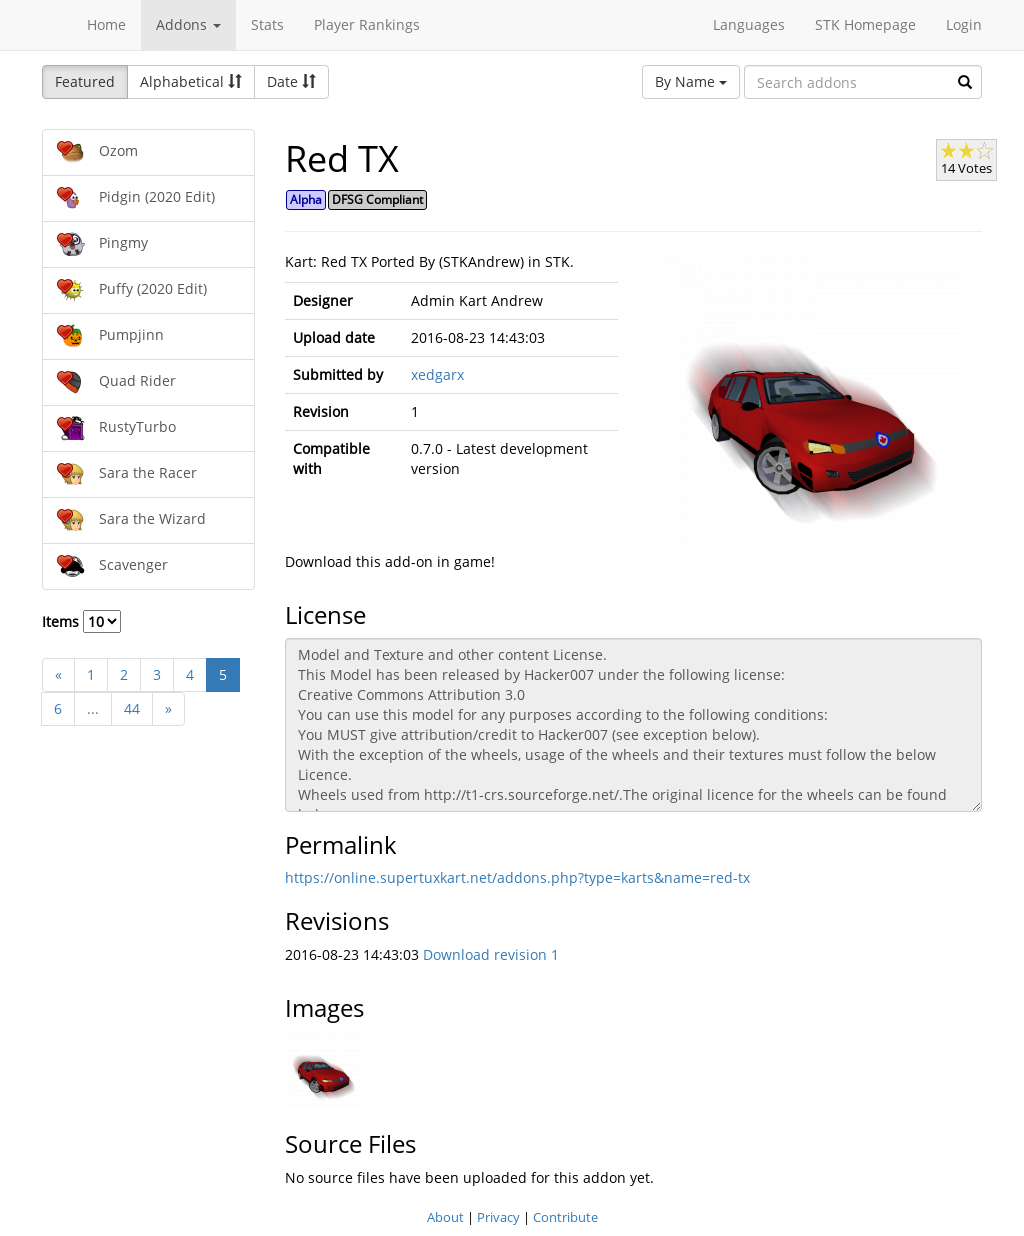 The image size is (1024, 1236). Describe the element at coordinates (498, 1217) in the screenshot. I see `Privacy` at that location.